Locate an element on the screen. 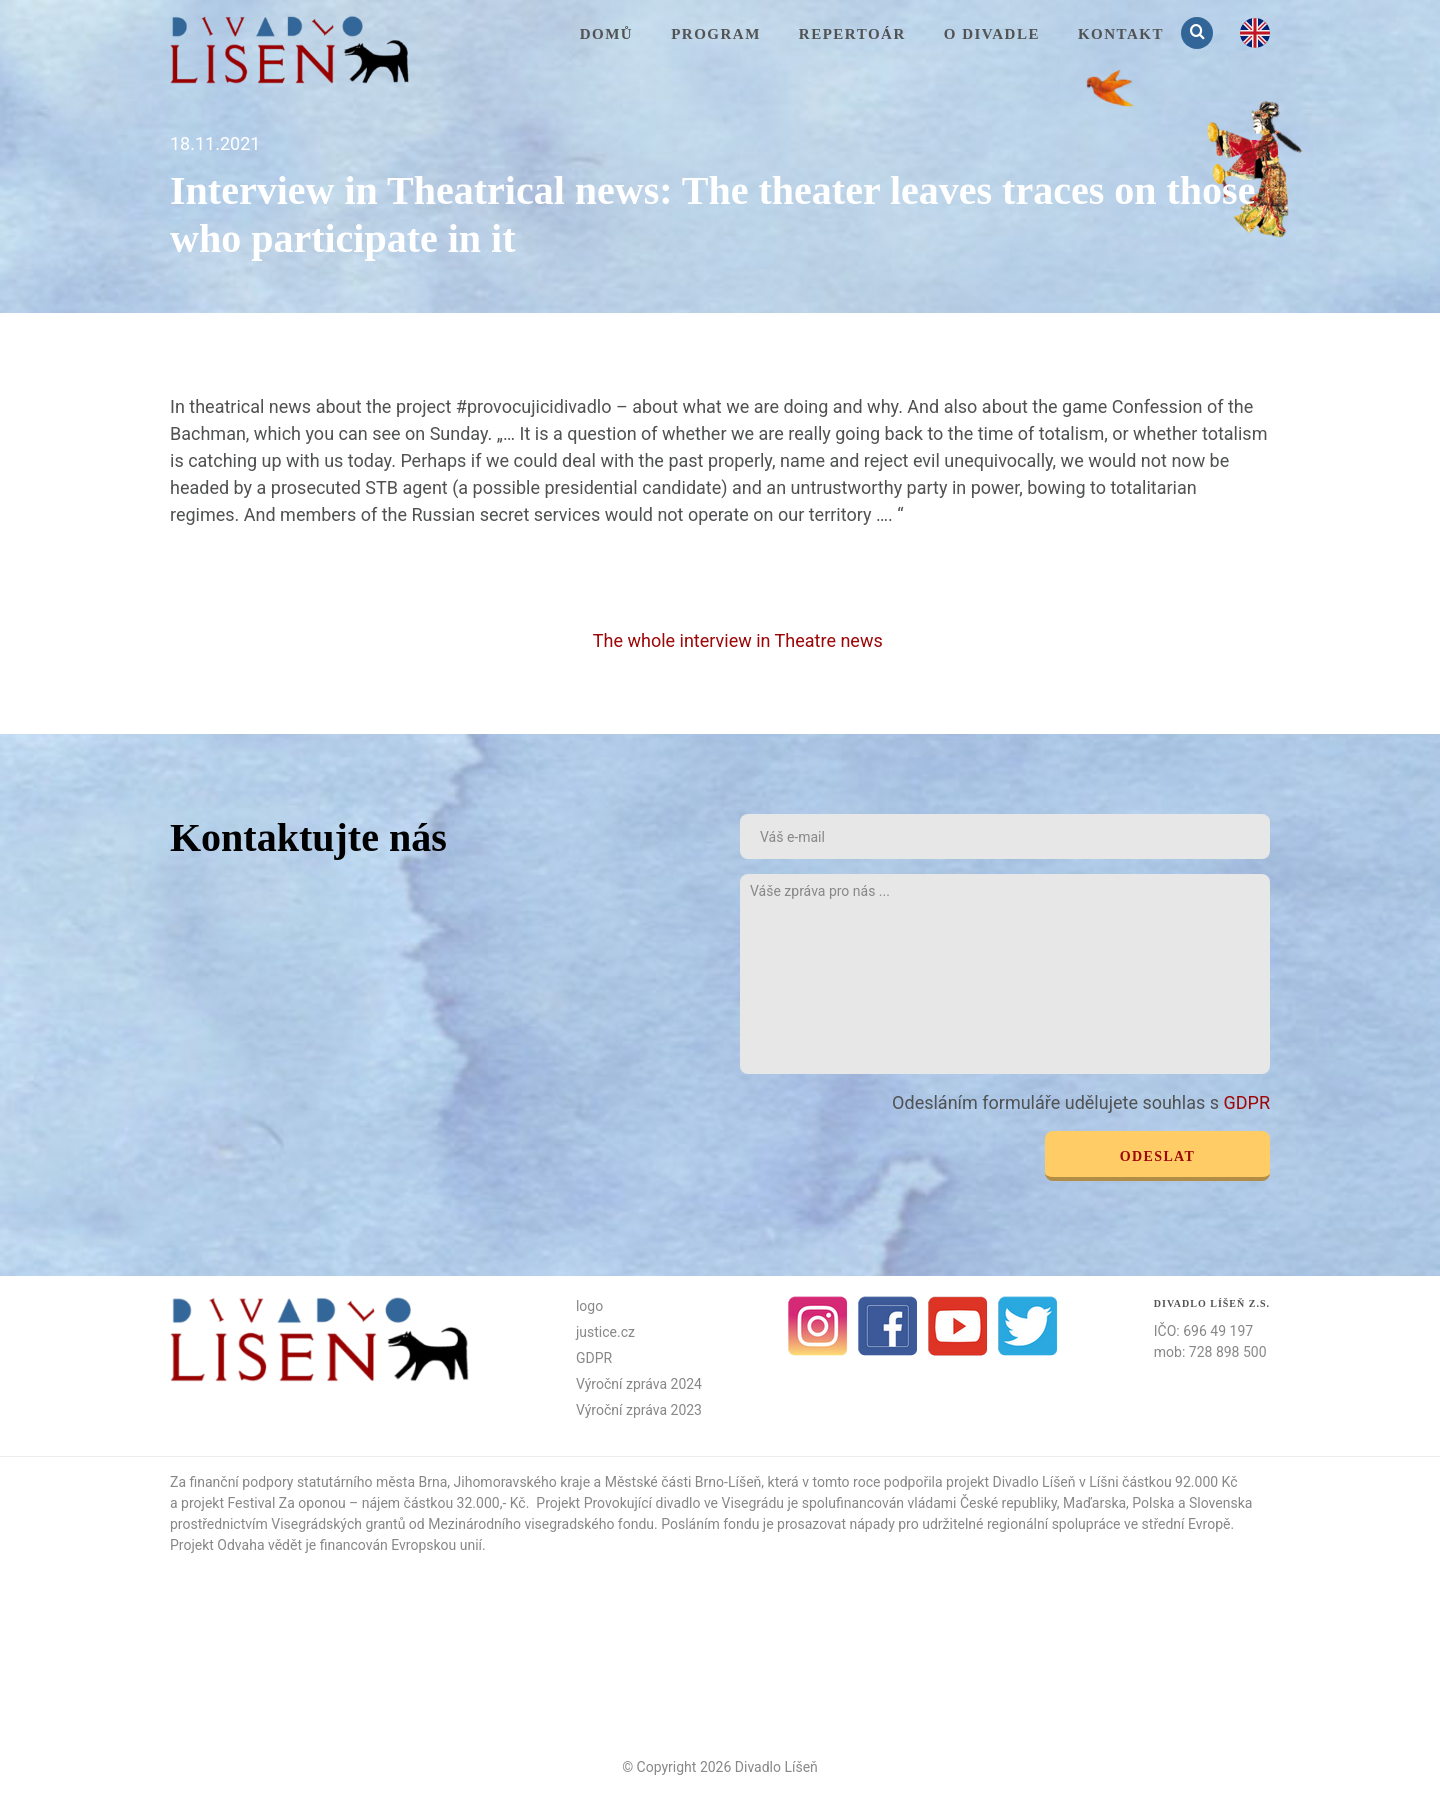 Image resolution: width=1440 pixels, height=1813 pixels. Mezinárodního visegradského fondu is located at coordinates (541, 1524).